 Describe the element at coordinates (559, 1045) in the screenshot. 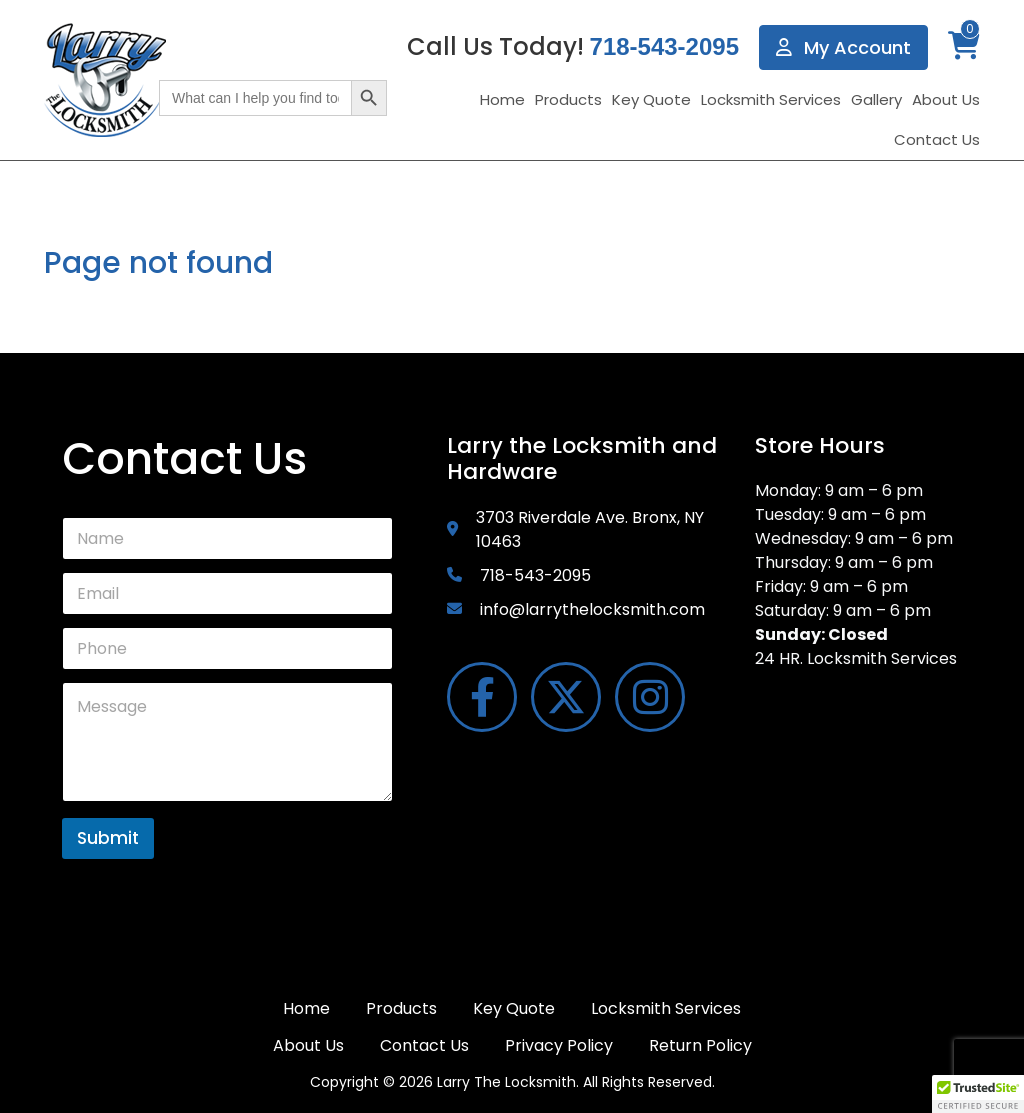

I see `Privacy Policy` at that location.